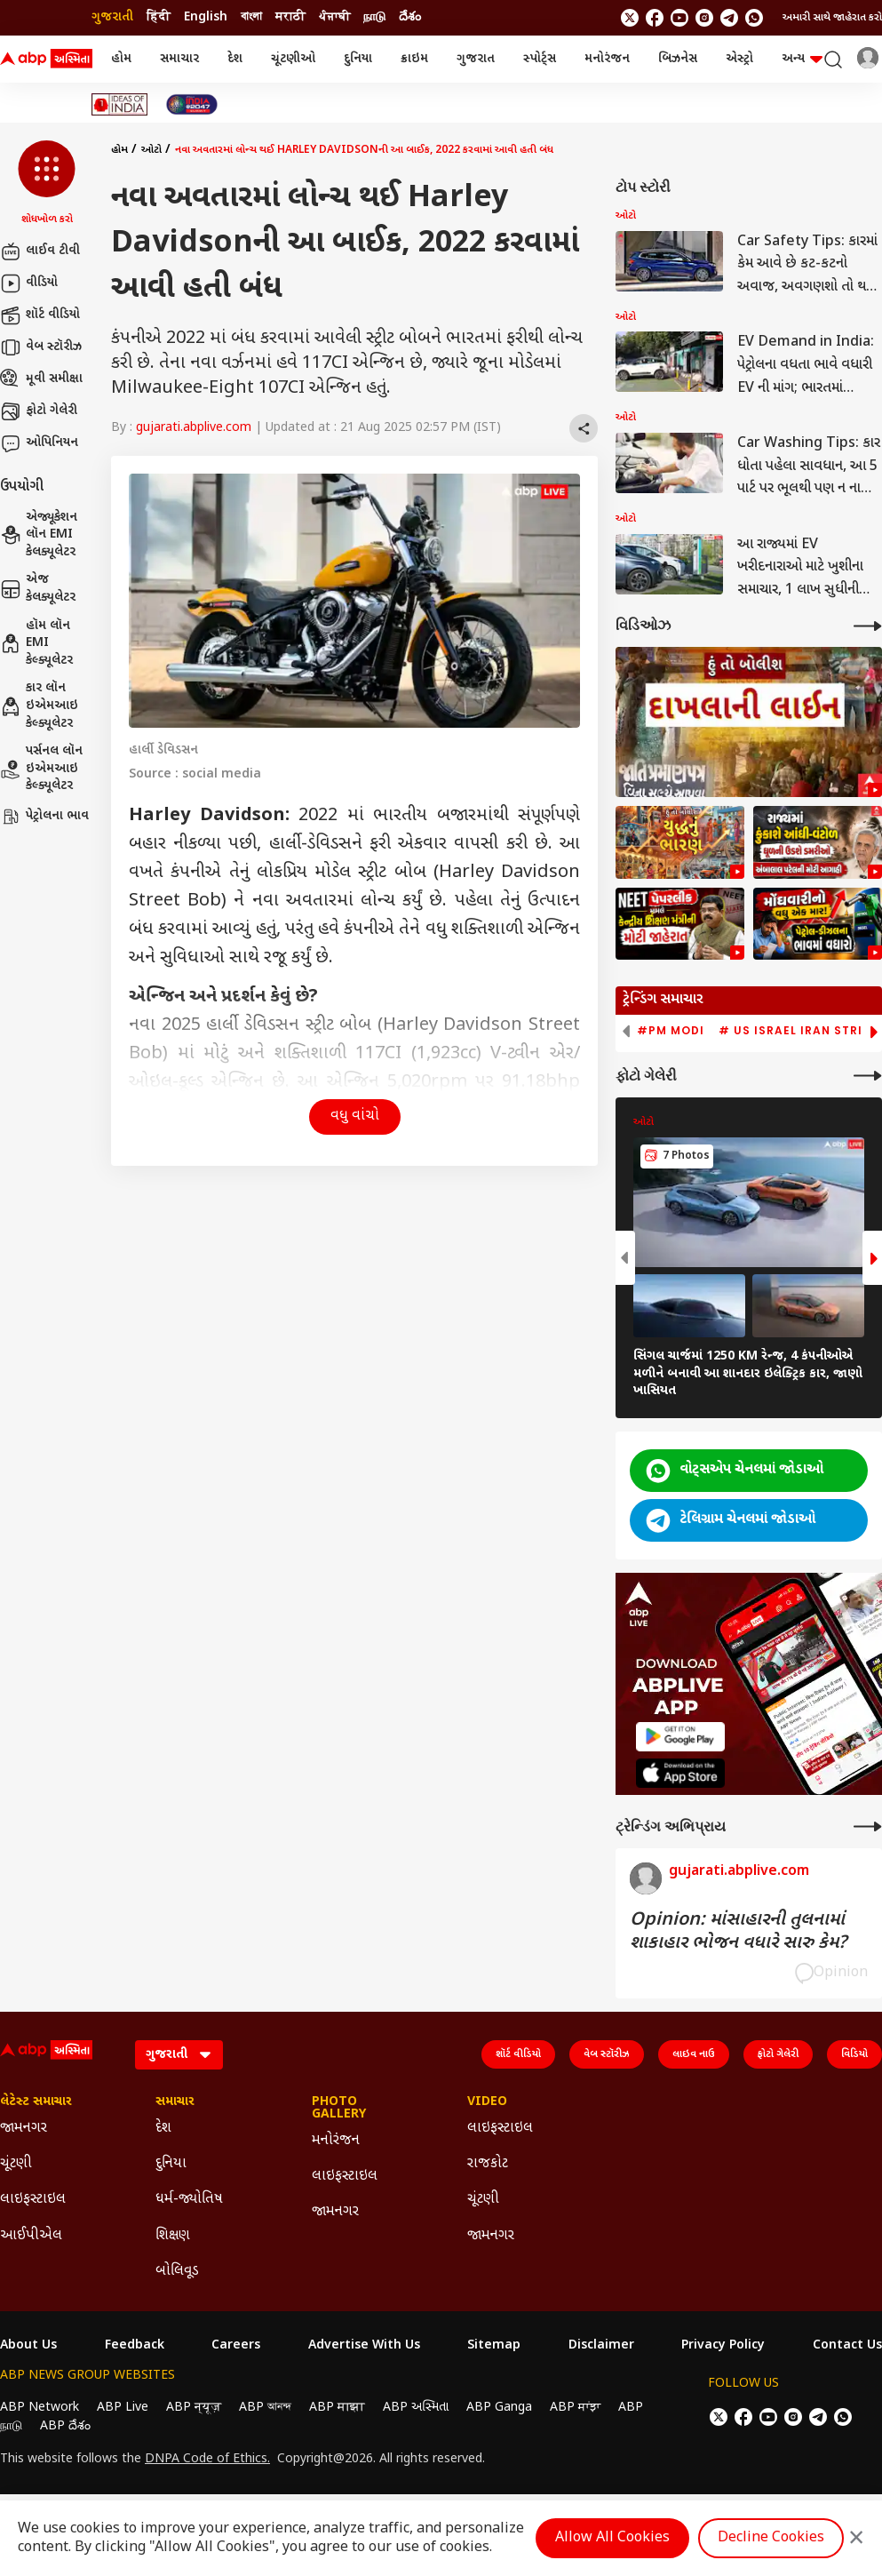 This screenshot has height=2576, width=882. I want to click on Disclaimer, so click(601, 2346).